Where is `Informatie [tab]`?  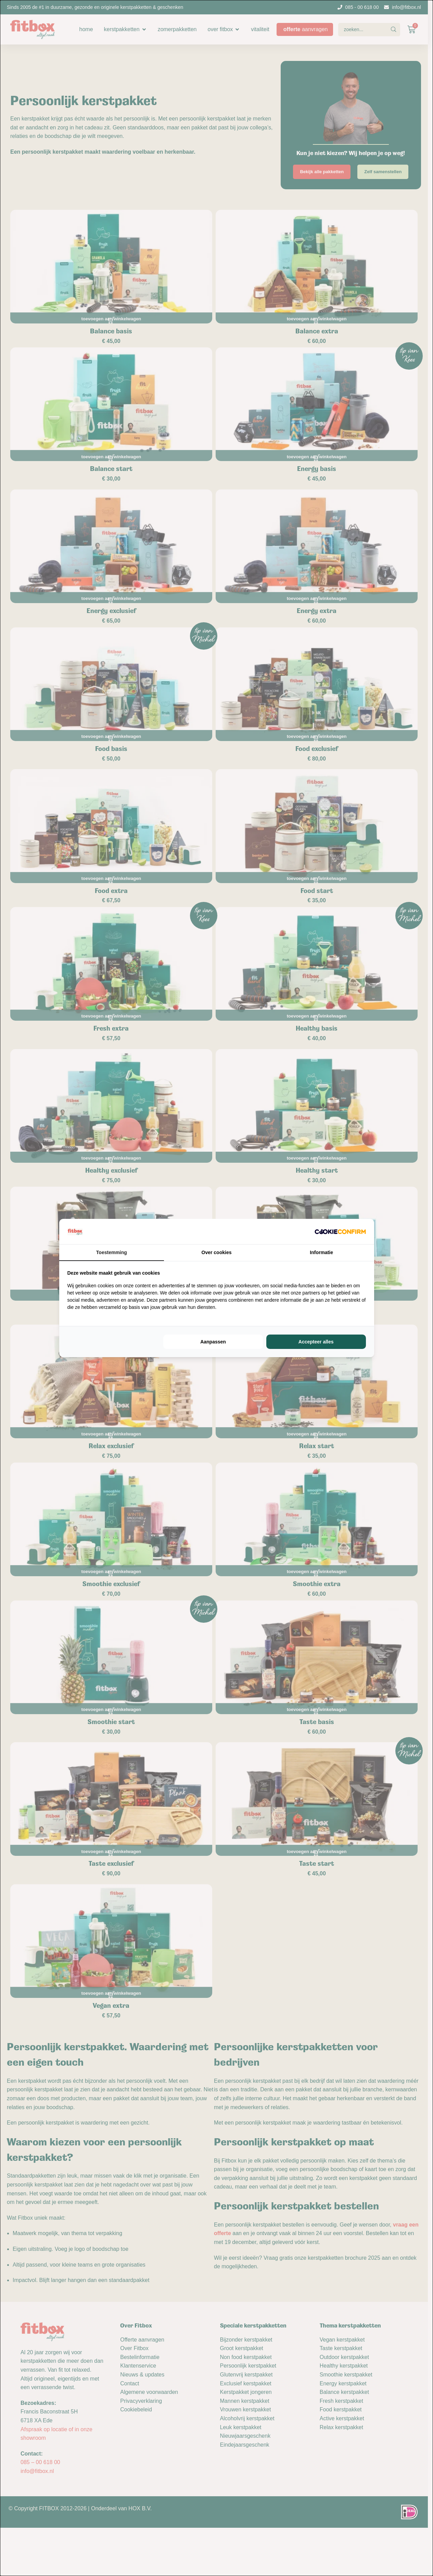 Informatie [tab] is located at coordinates (321, 1252).